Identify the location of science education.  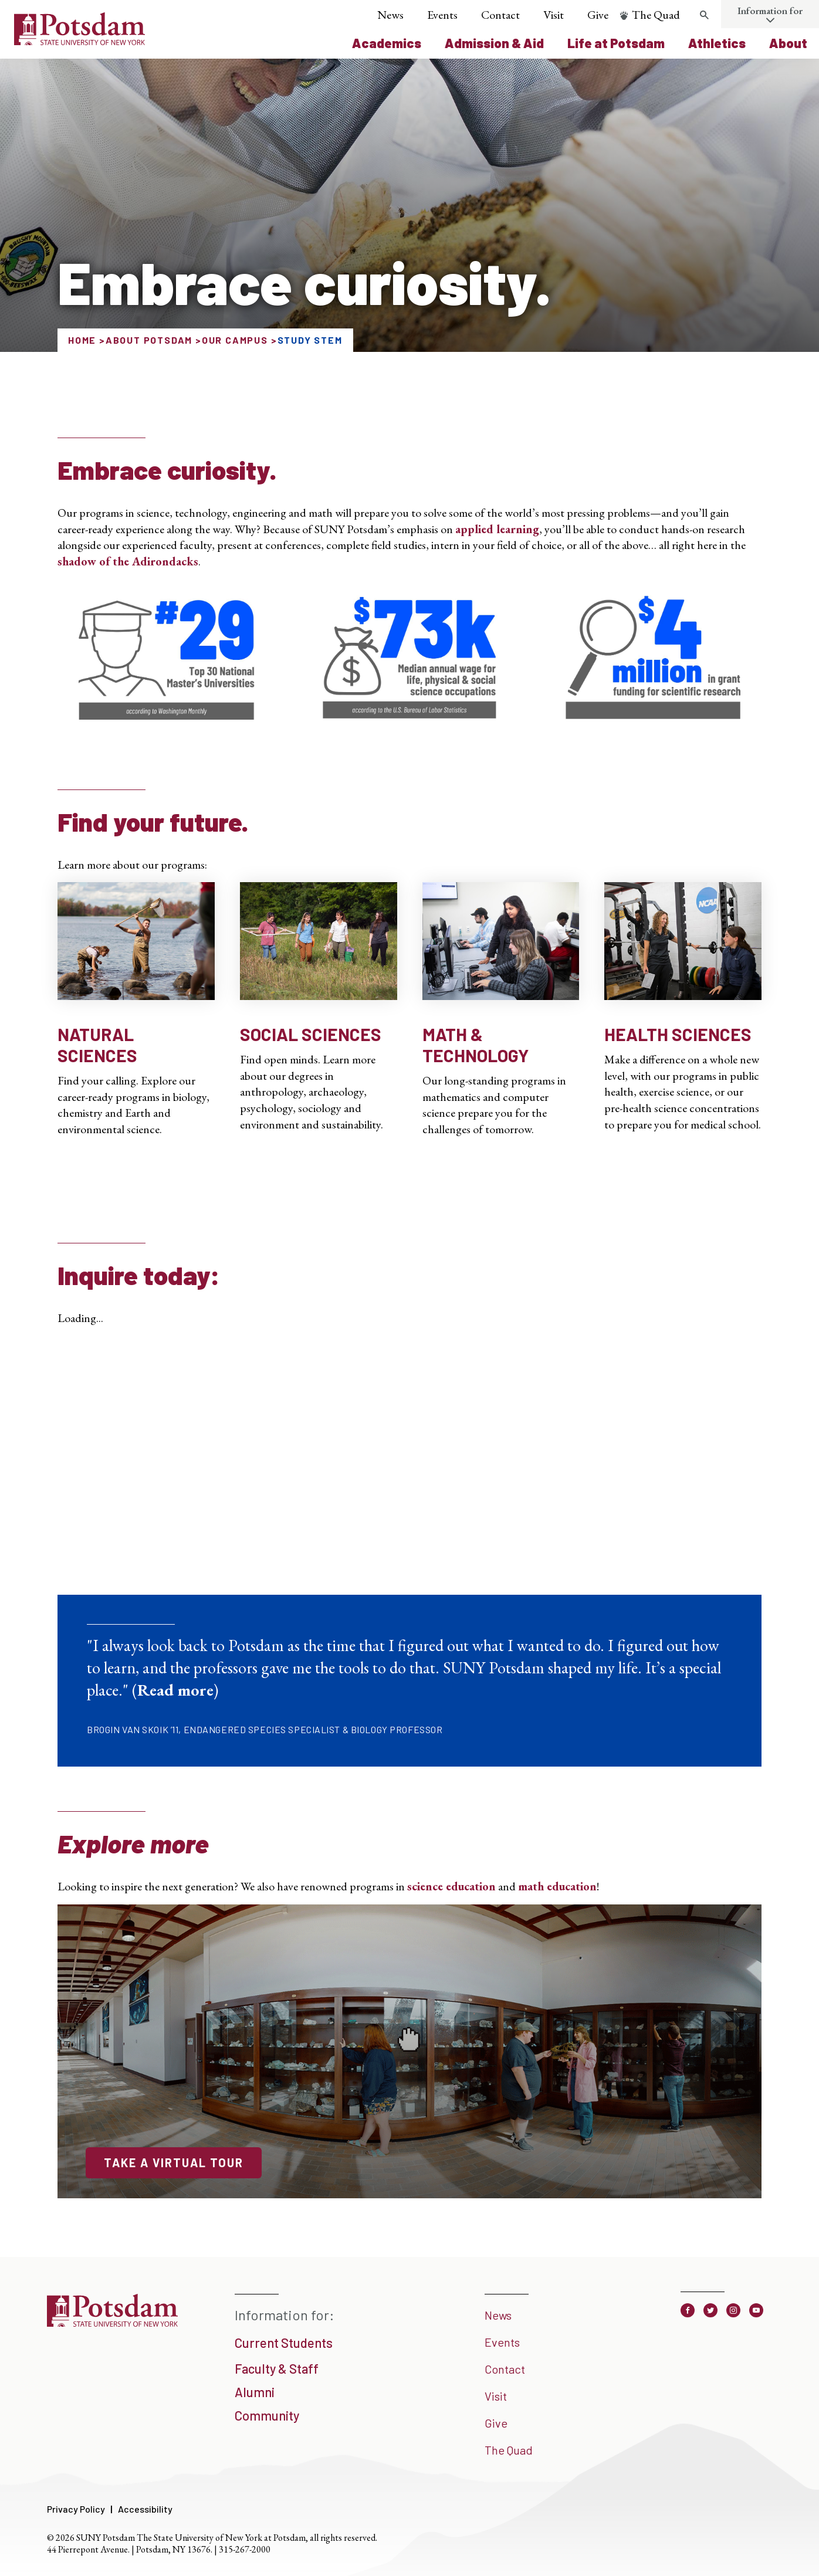
(451, 1886).